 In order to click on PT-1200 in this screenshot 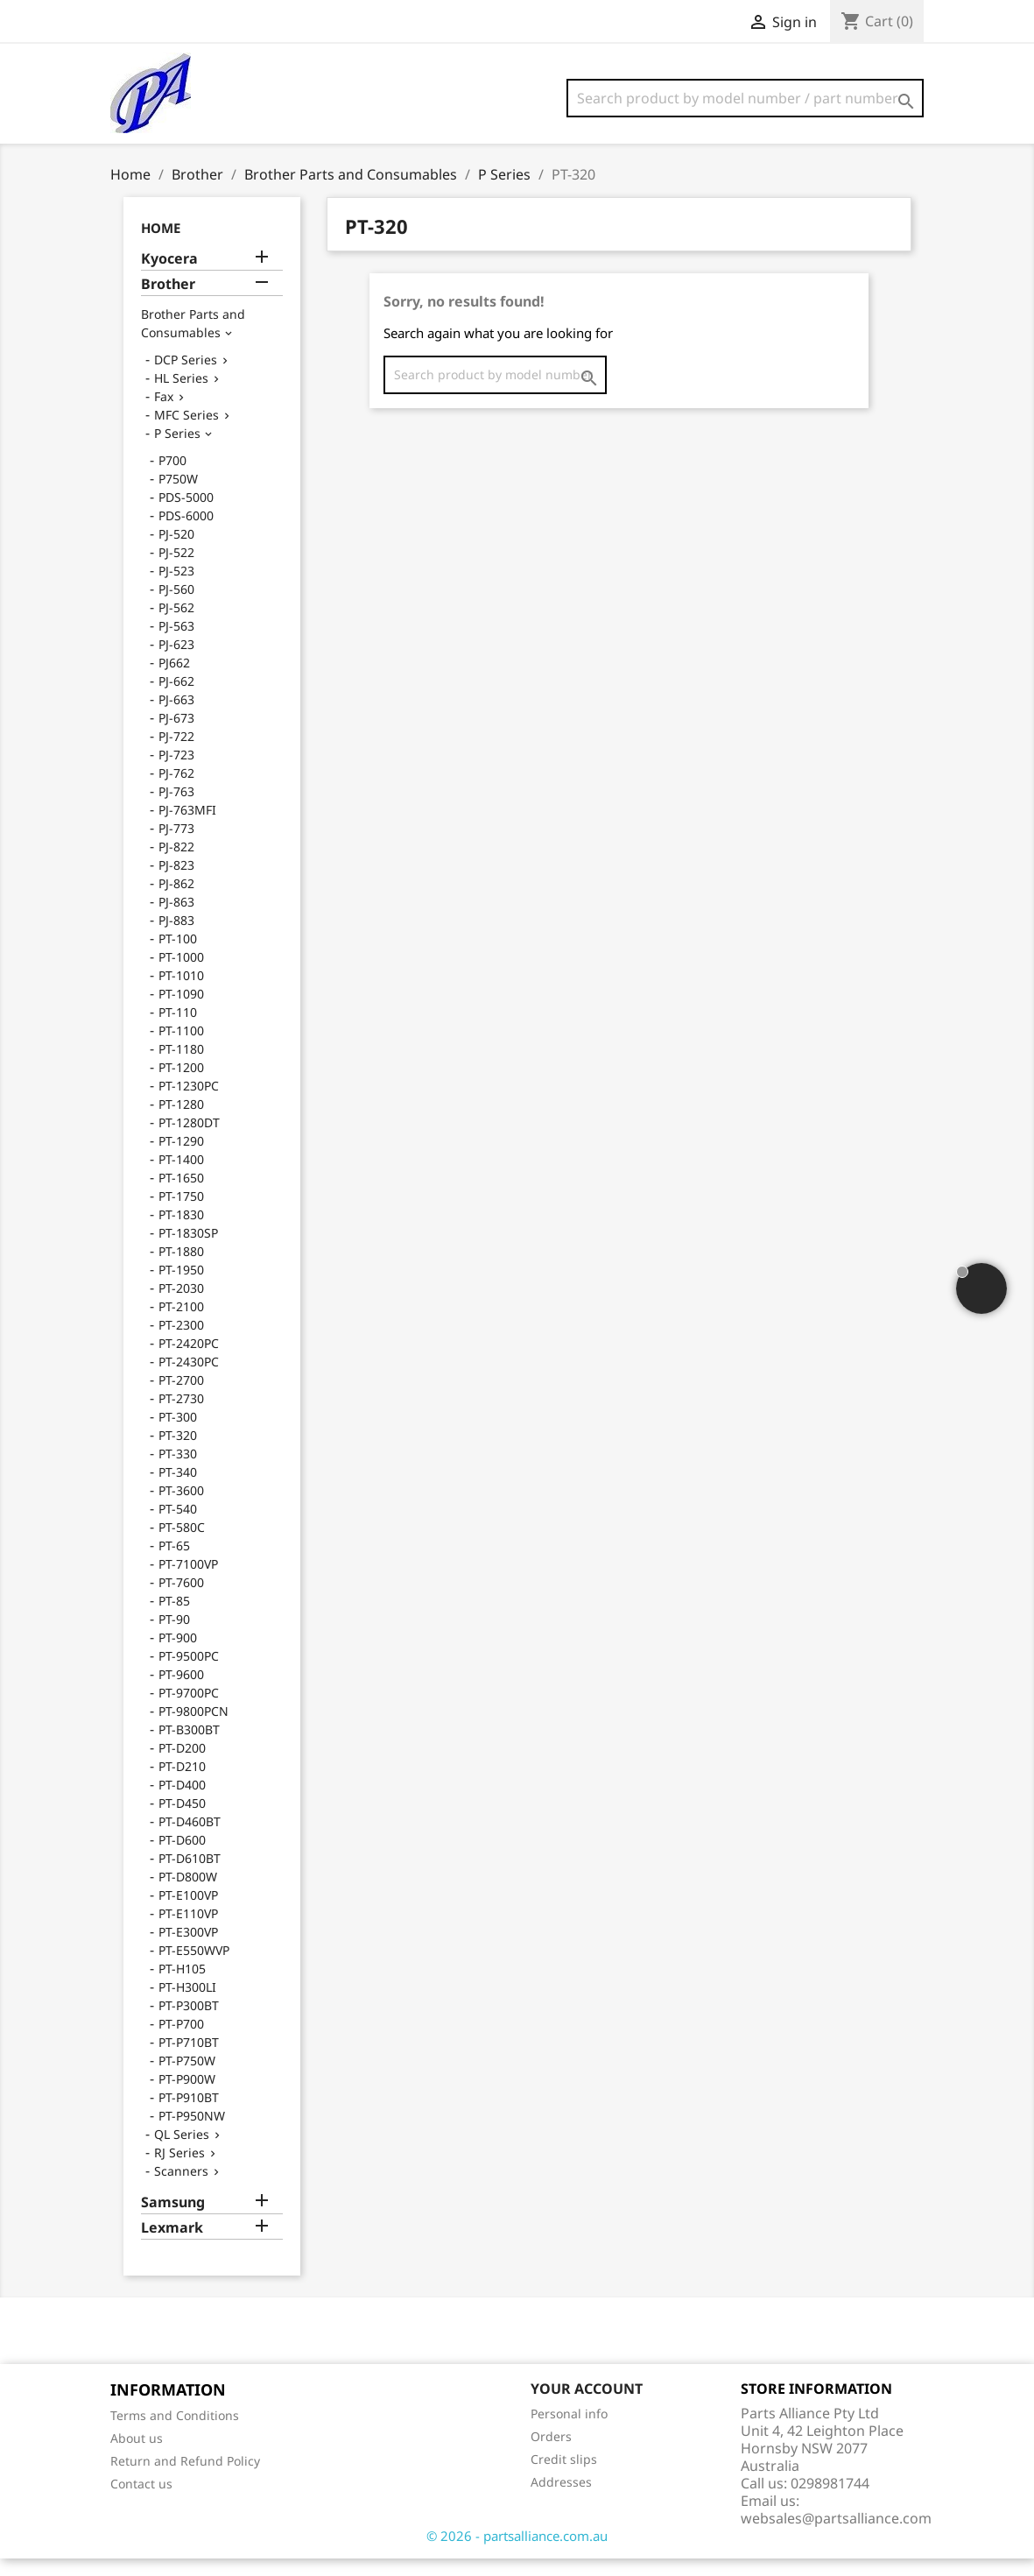, I will do `click(181, 1084)`.